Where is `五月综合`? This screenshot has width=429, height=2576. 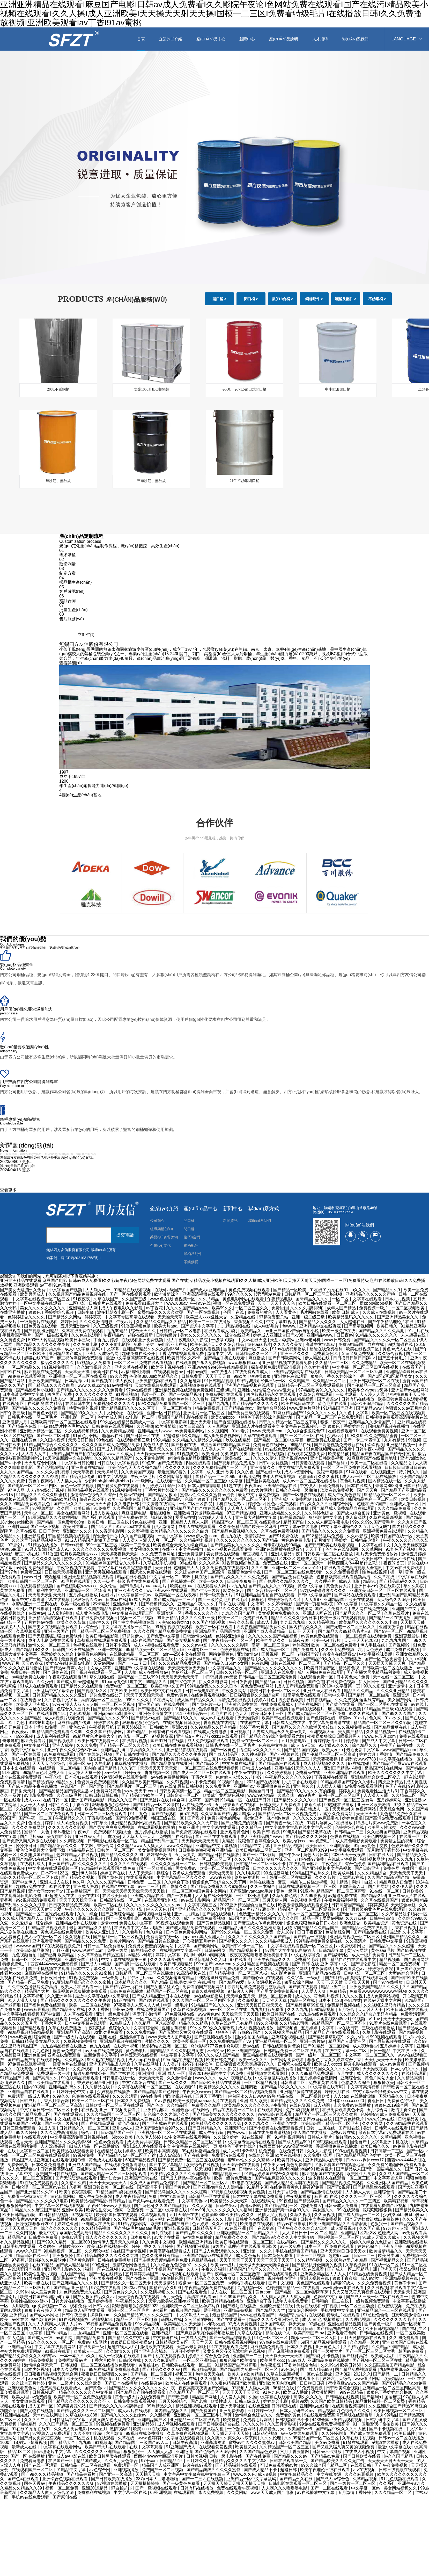 五月综合 is located at coordinates (347, 2009).